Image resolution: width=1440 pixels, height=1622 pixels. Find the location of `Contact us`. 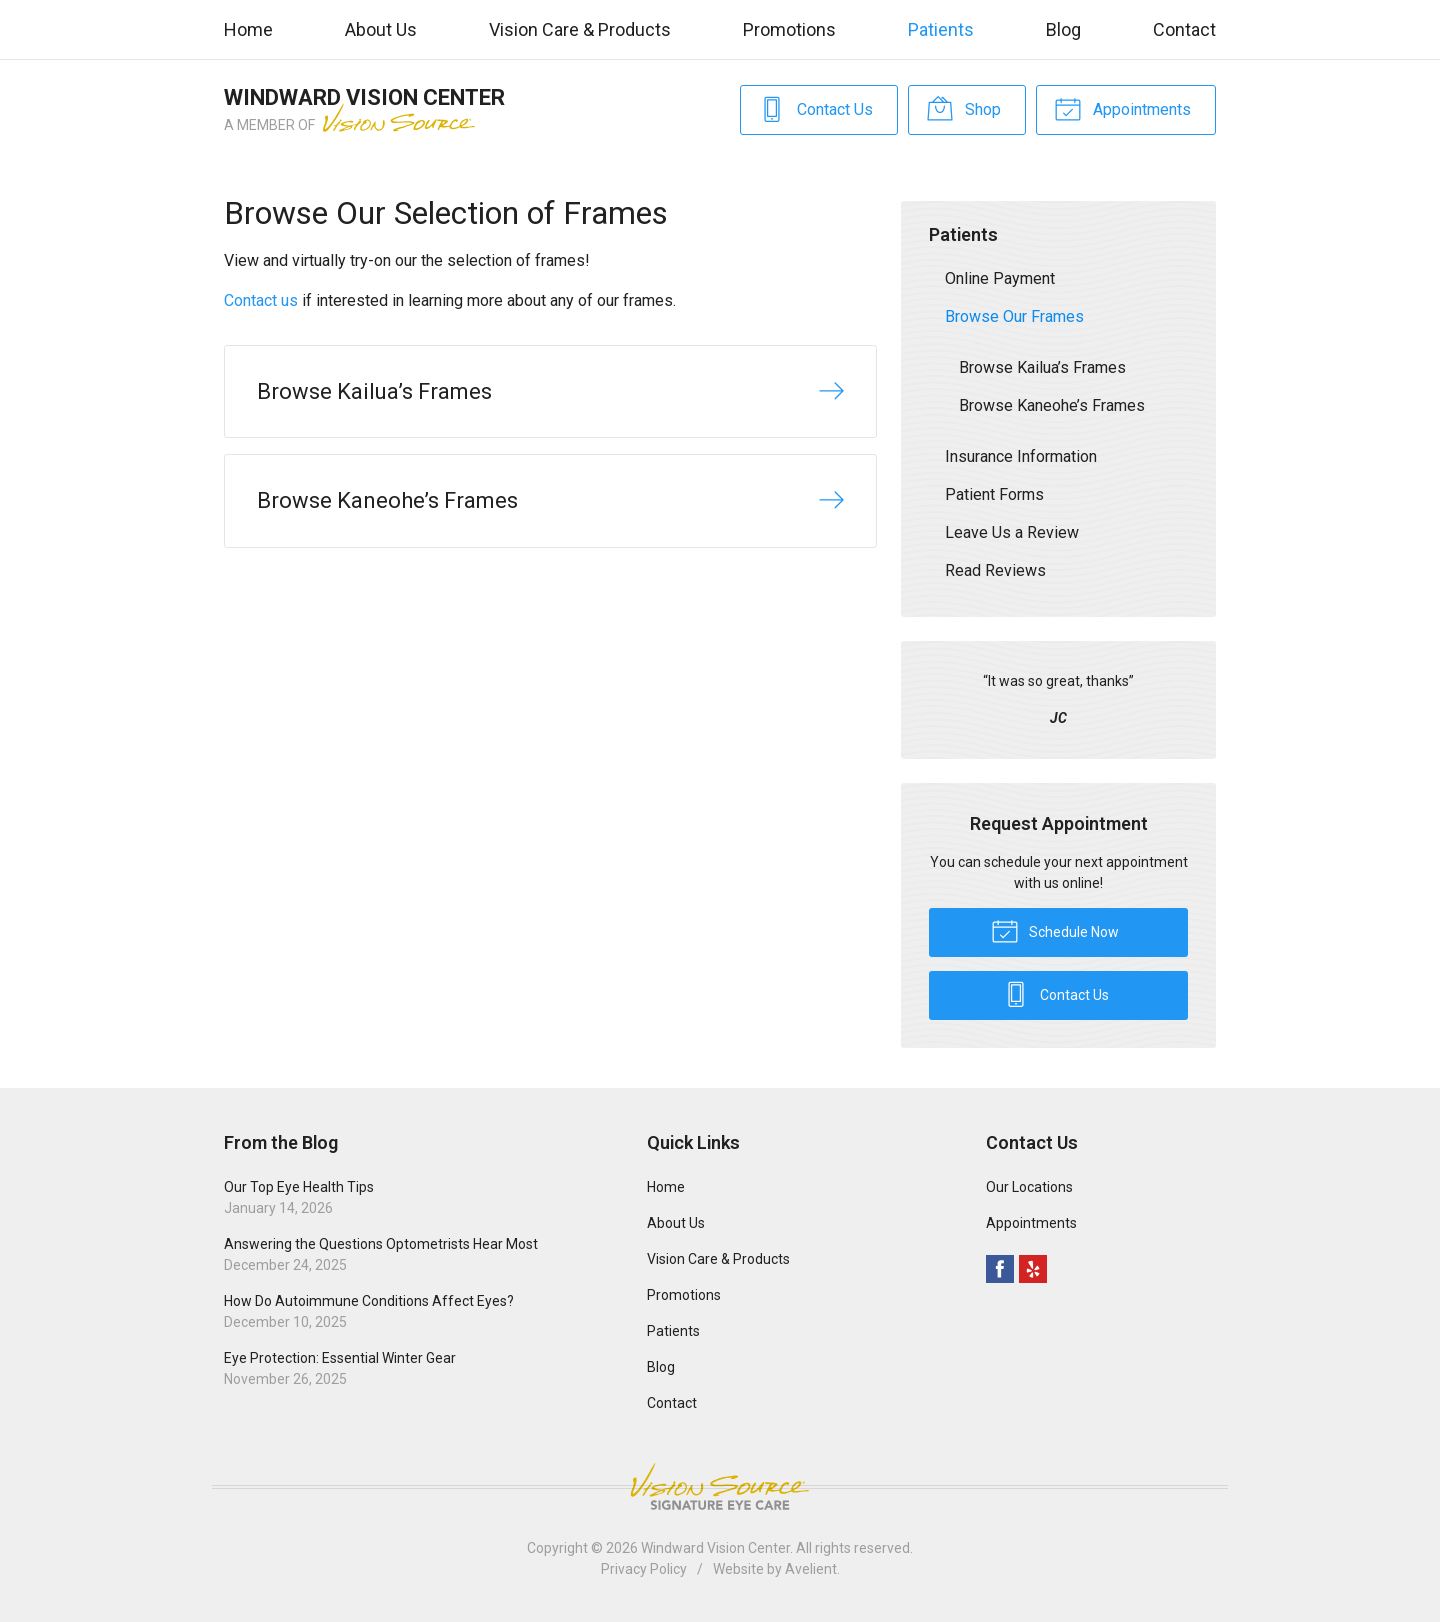

Contact us is located at coordinates (261, 300).